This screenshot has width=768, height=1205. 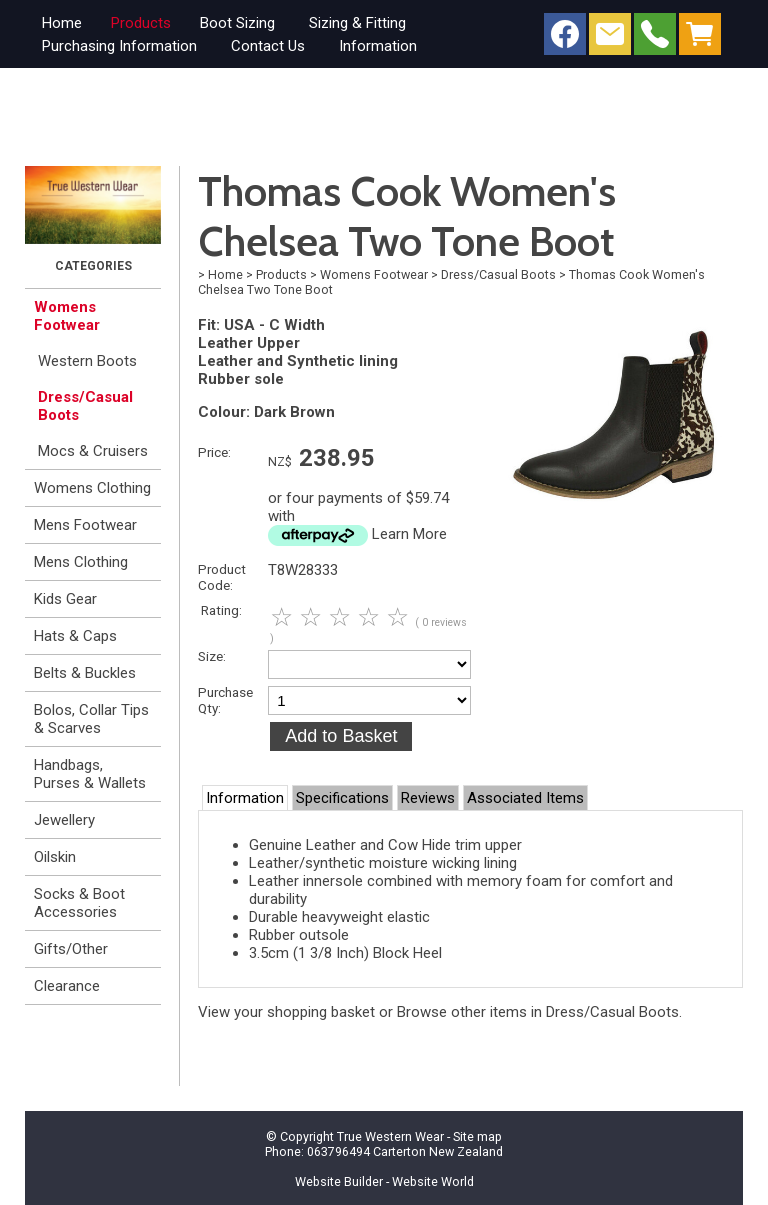 What do you see at coordinates (222, 577) in the screenshot?
I see `Product Code:` at bounding box center [222, 577].